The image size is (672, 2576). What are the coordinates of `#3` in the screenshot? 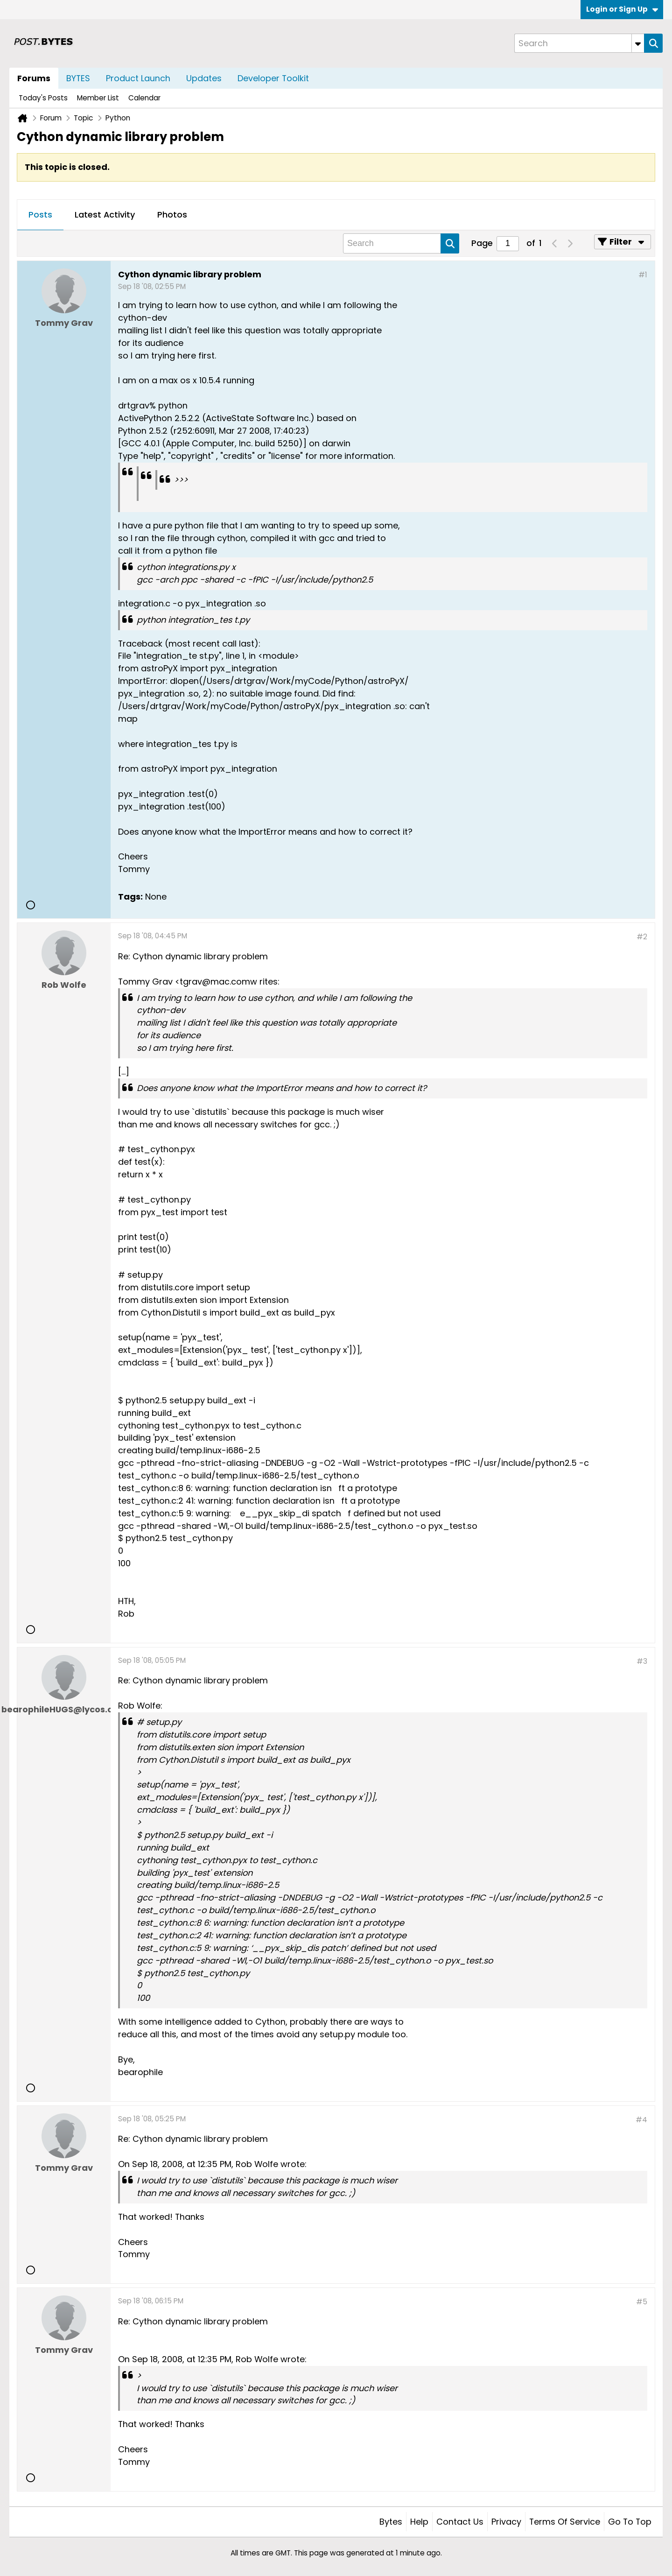 It's located at (642, 1661).